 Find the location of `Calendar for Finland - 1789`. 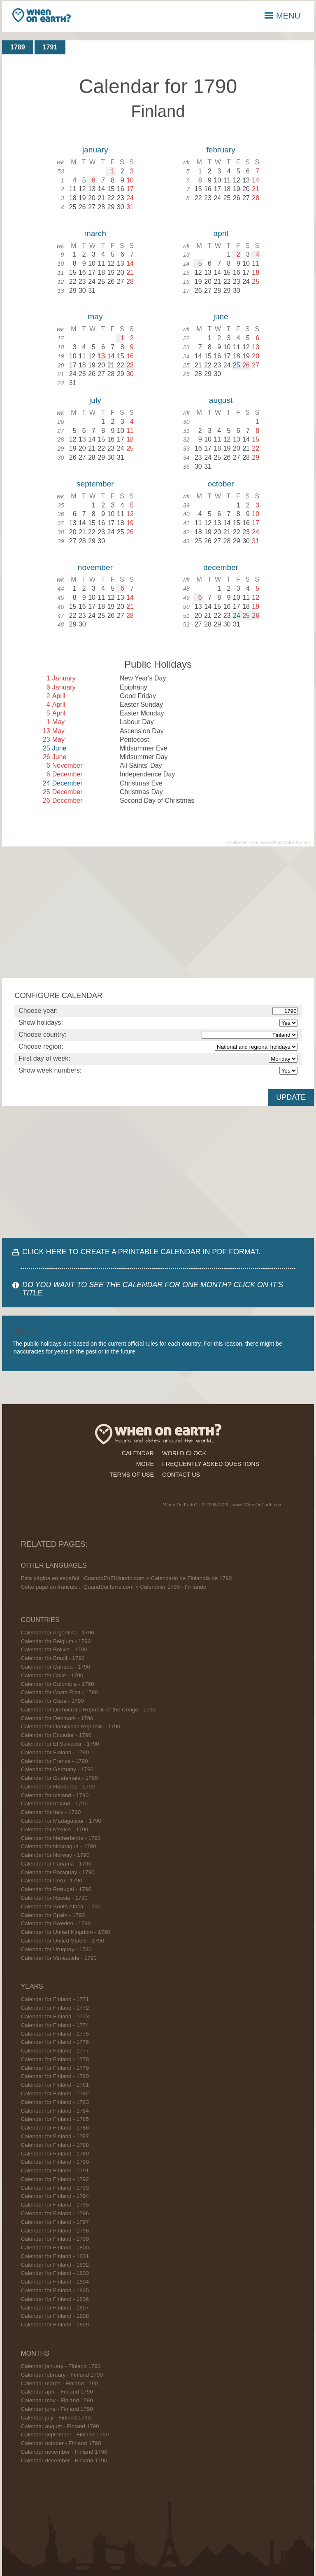

Calendar for Finland - 1789 is located at coordinates (55, 2154).